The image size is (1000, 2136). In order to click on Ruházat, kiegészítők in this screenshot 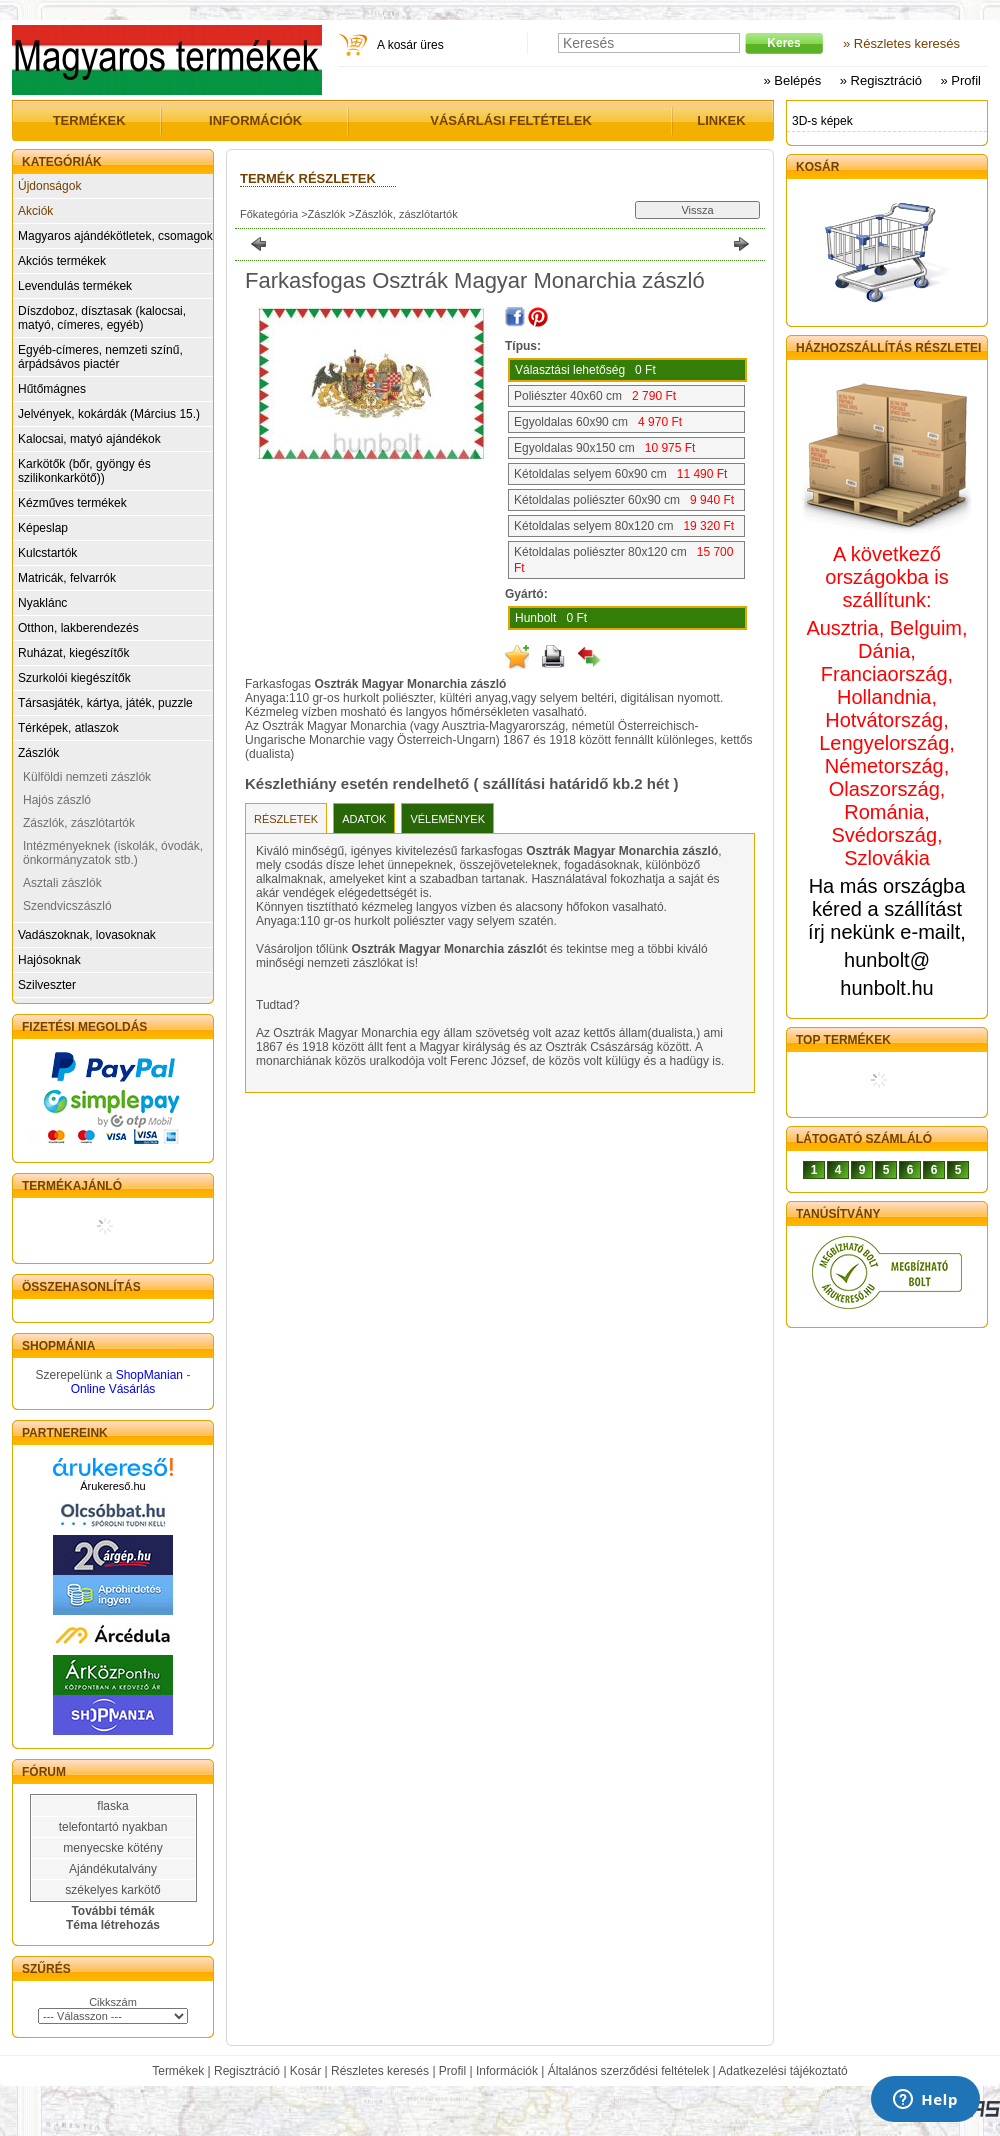, I will do `click(73, 653)`.